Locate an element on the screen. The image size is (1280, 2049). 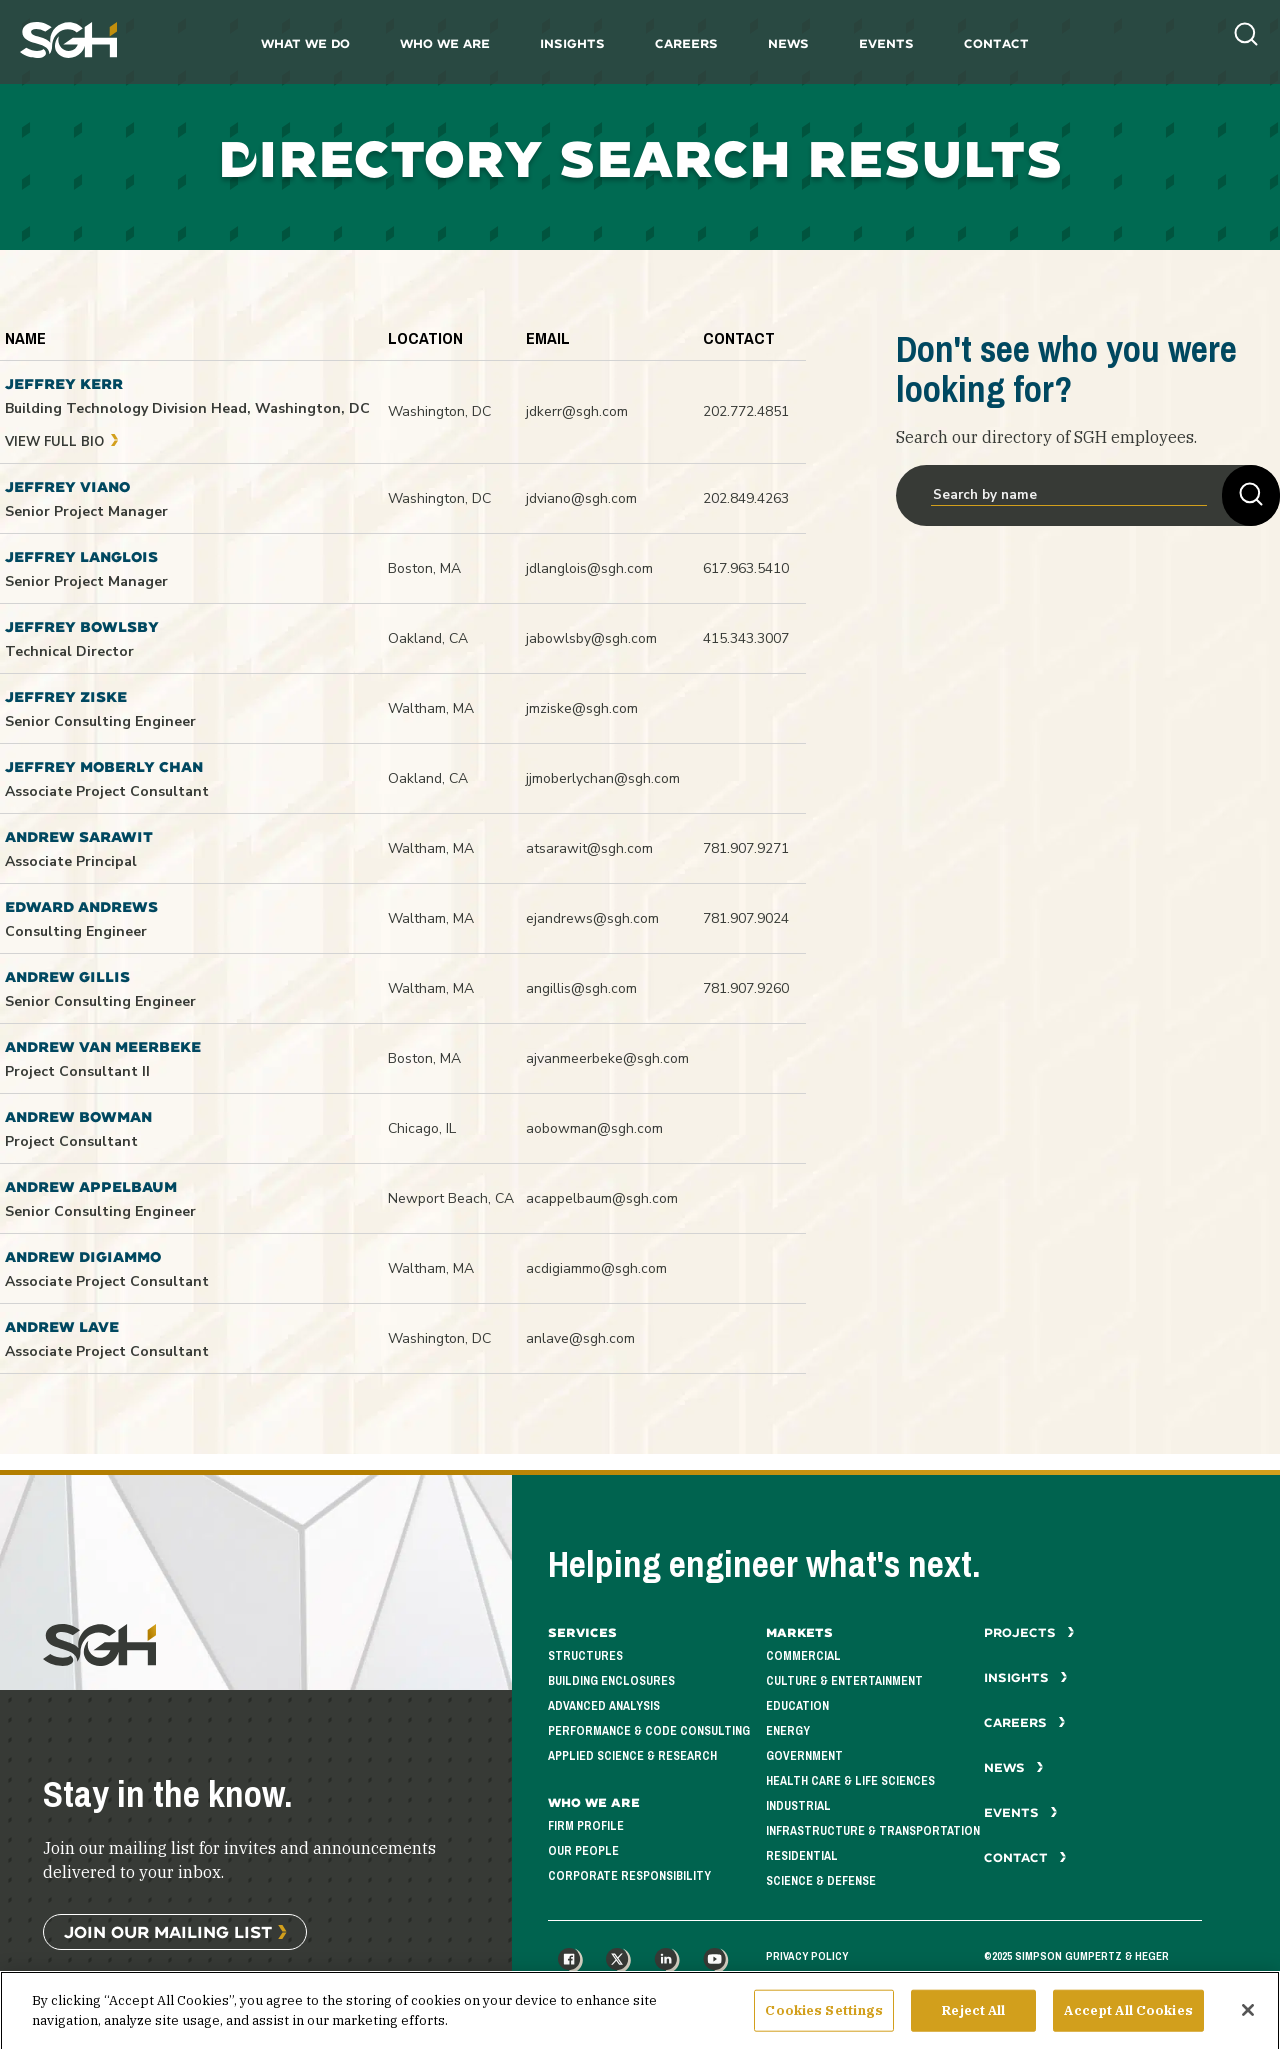
ejandrews@sgh.com is located at coordinates (592, 918).